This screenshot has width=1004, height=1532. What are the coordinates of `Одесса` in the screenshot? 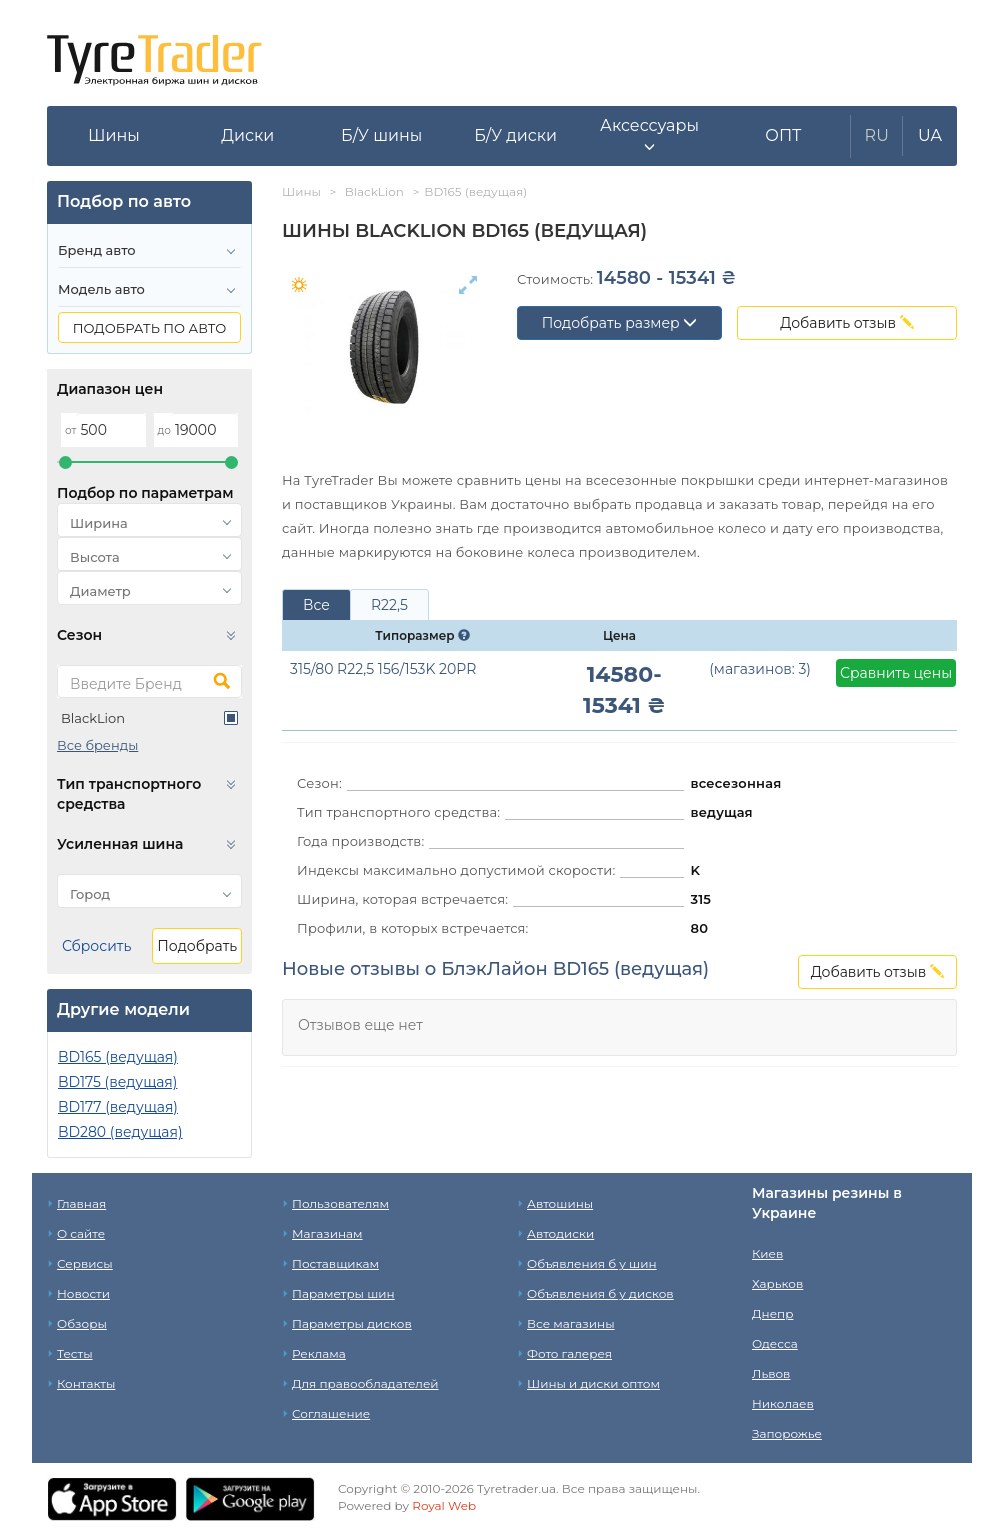 It's located at (775, 1343).